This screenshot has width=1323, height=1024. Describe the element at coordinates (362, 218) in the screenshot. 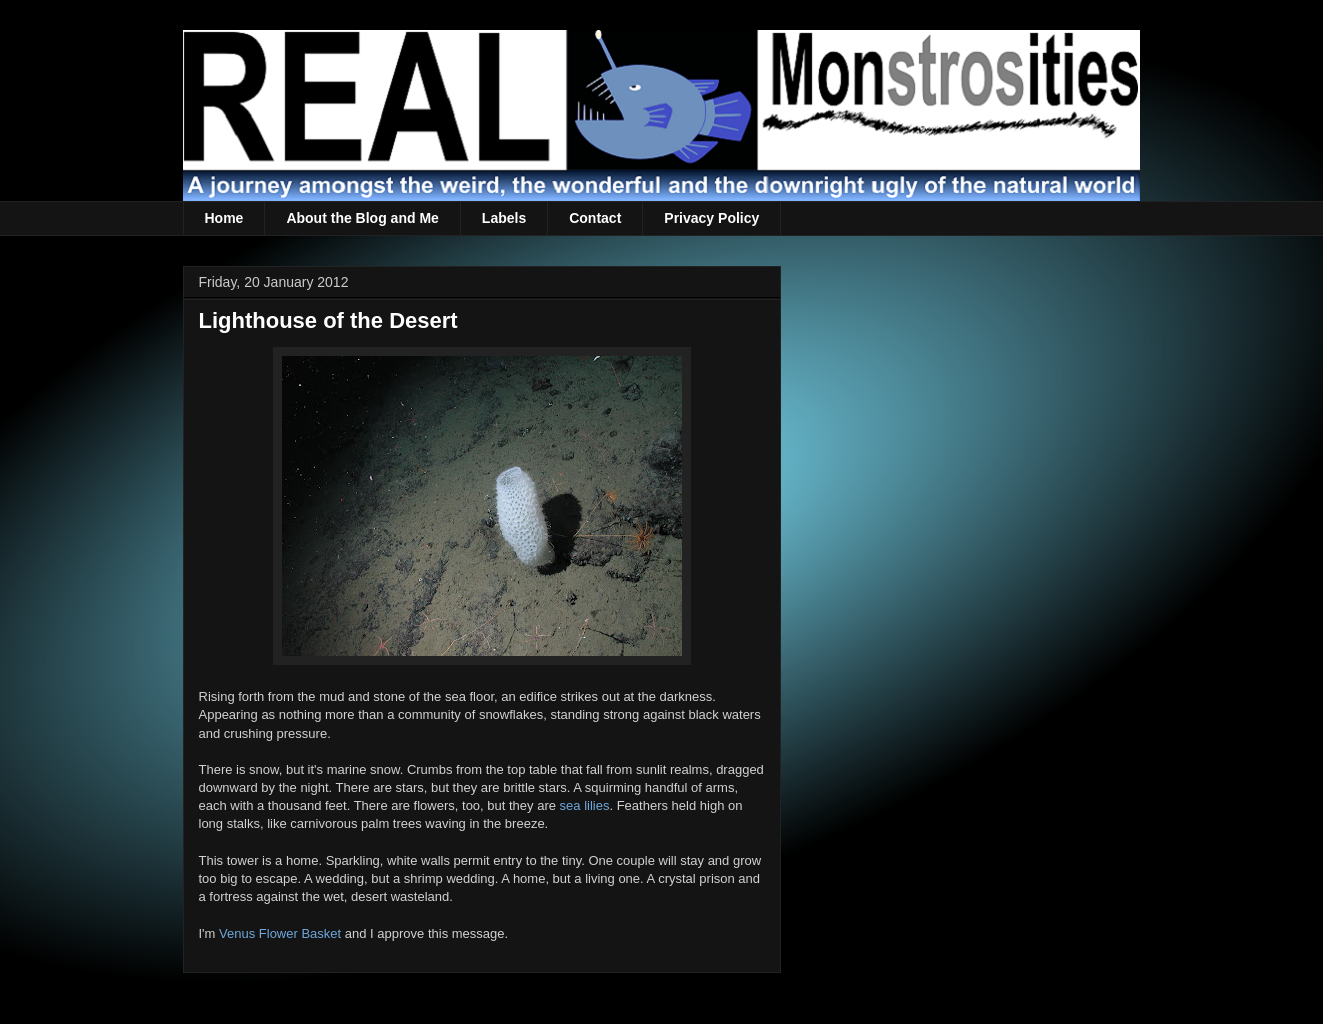

I see `About the Blog and Me` at that location.